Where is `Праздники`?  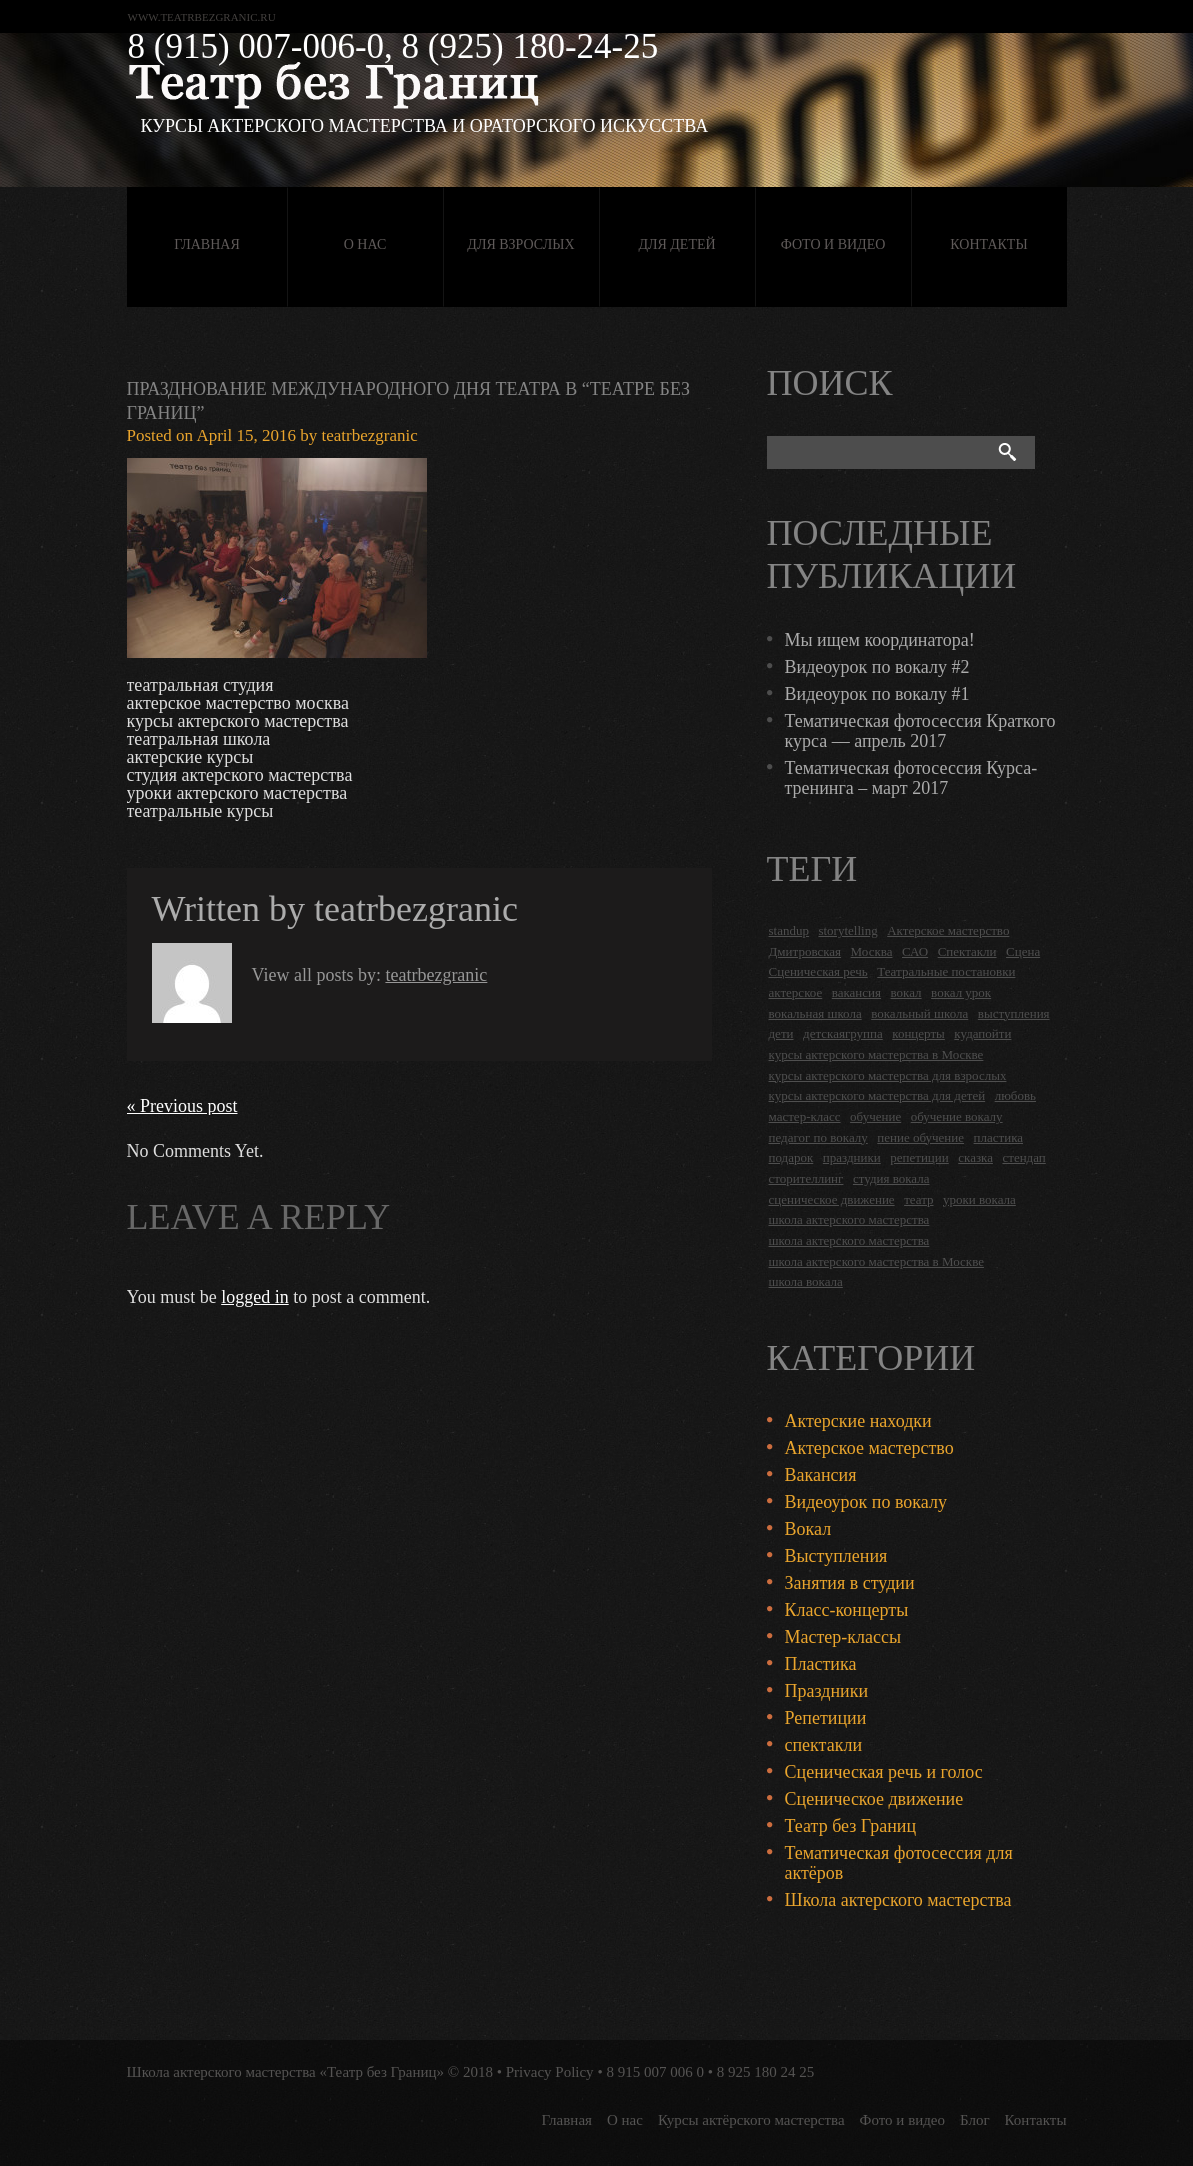
Праздники is located at coordinates (827, 1691).